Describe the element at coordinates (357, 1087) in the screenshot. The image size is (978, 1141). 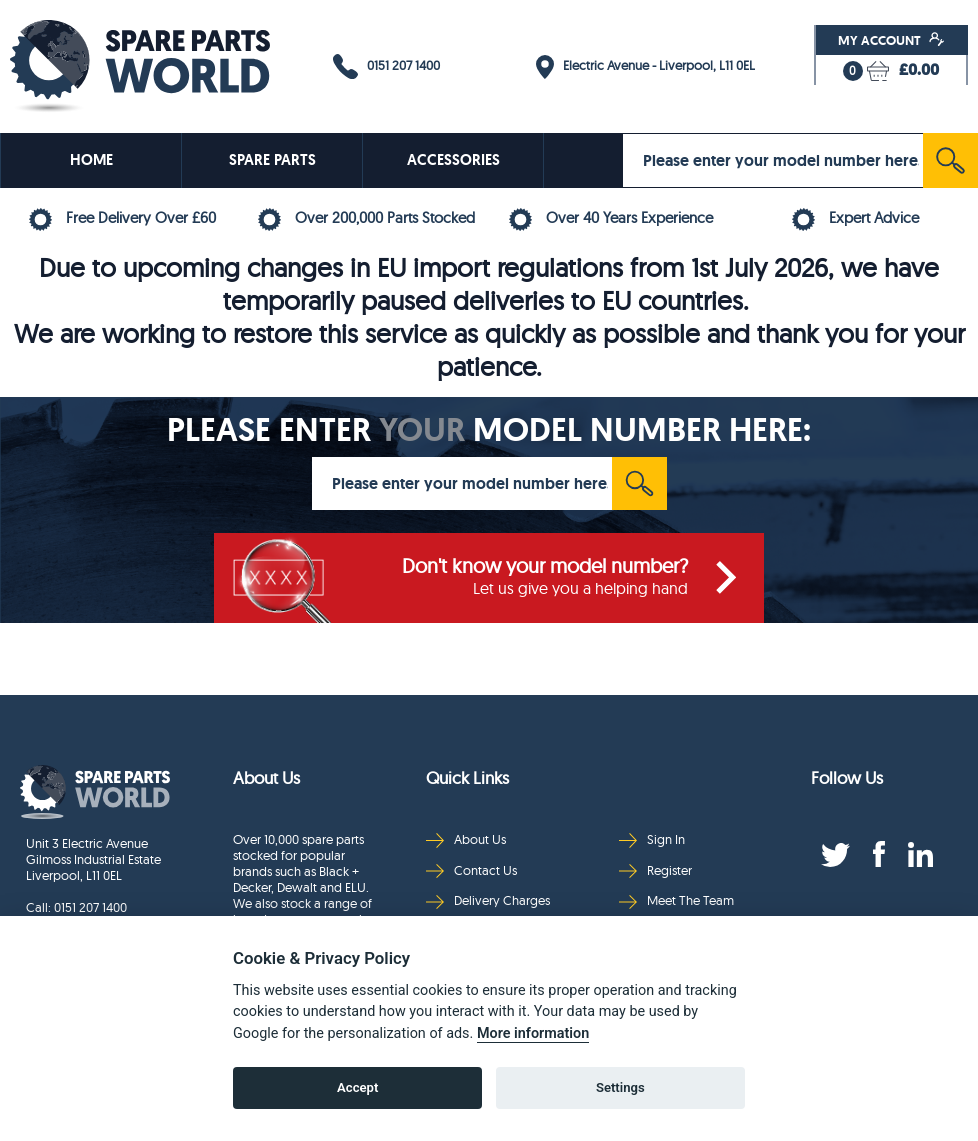
I see `Accept` at that location.